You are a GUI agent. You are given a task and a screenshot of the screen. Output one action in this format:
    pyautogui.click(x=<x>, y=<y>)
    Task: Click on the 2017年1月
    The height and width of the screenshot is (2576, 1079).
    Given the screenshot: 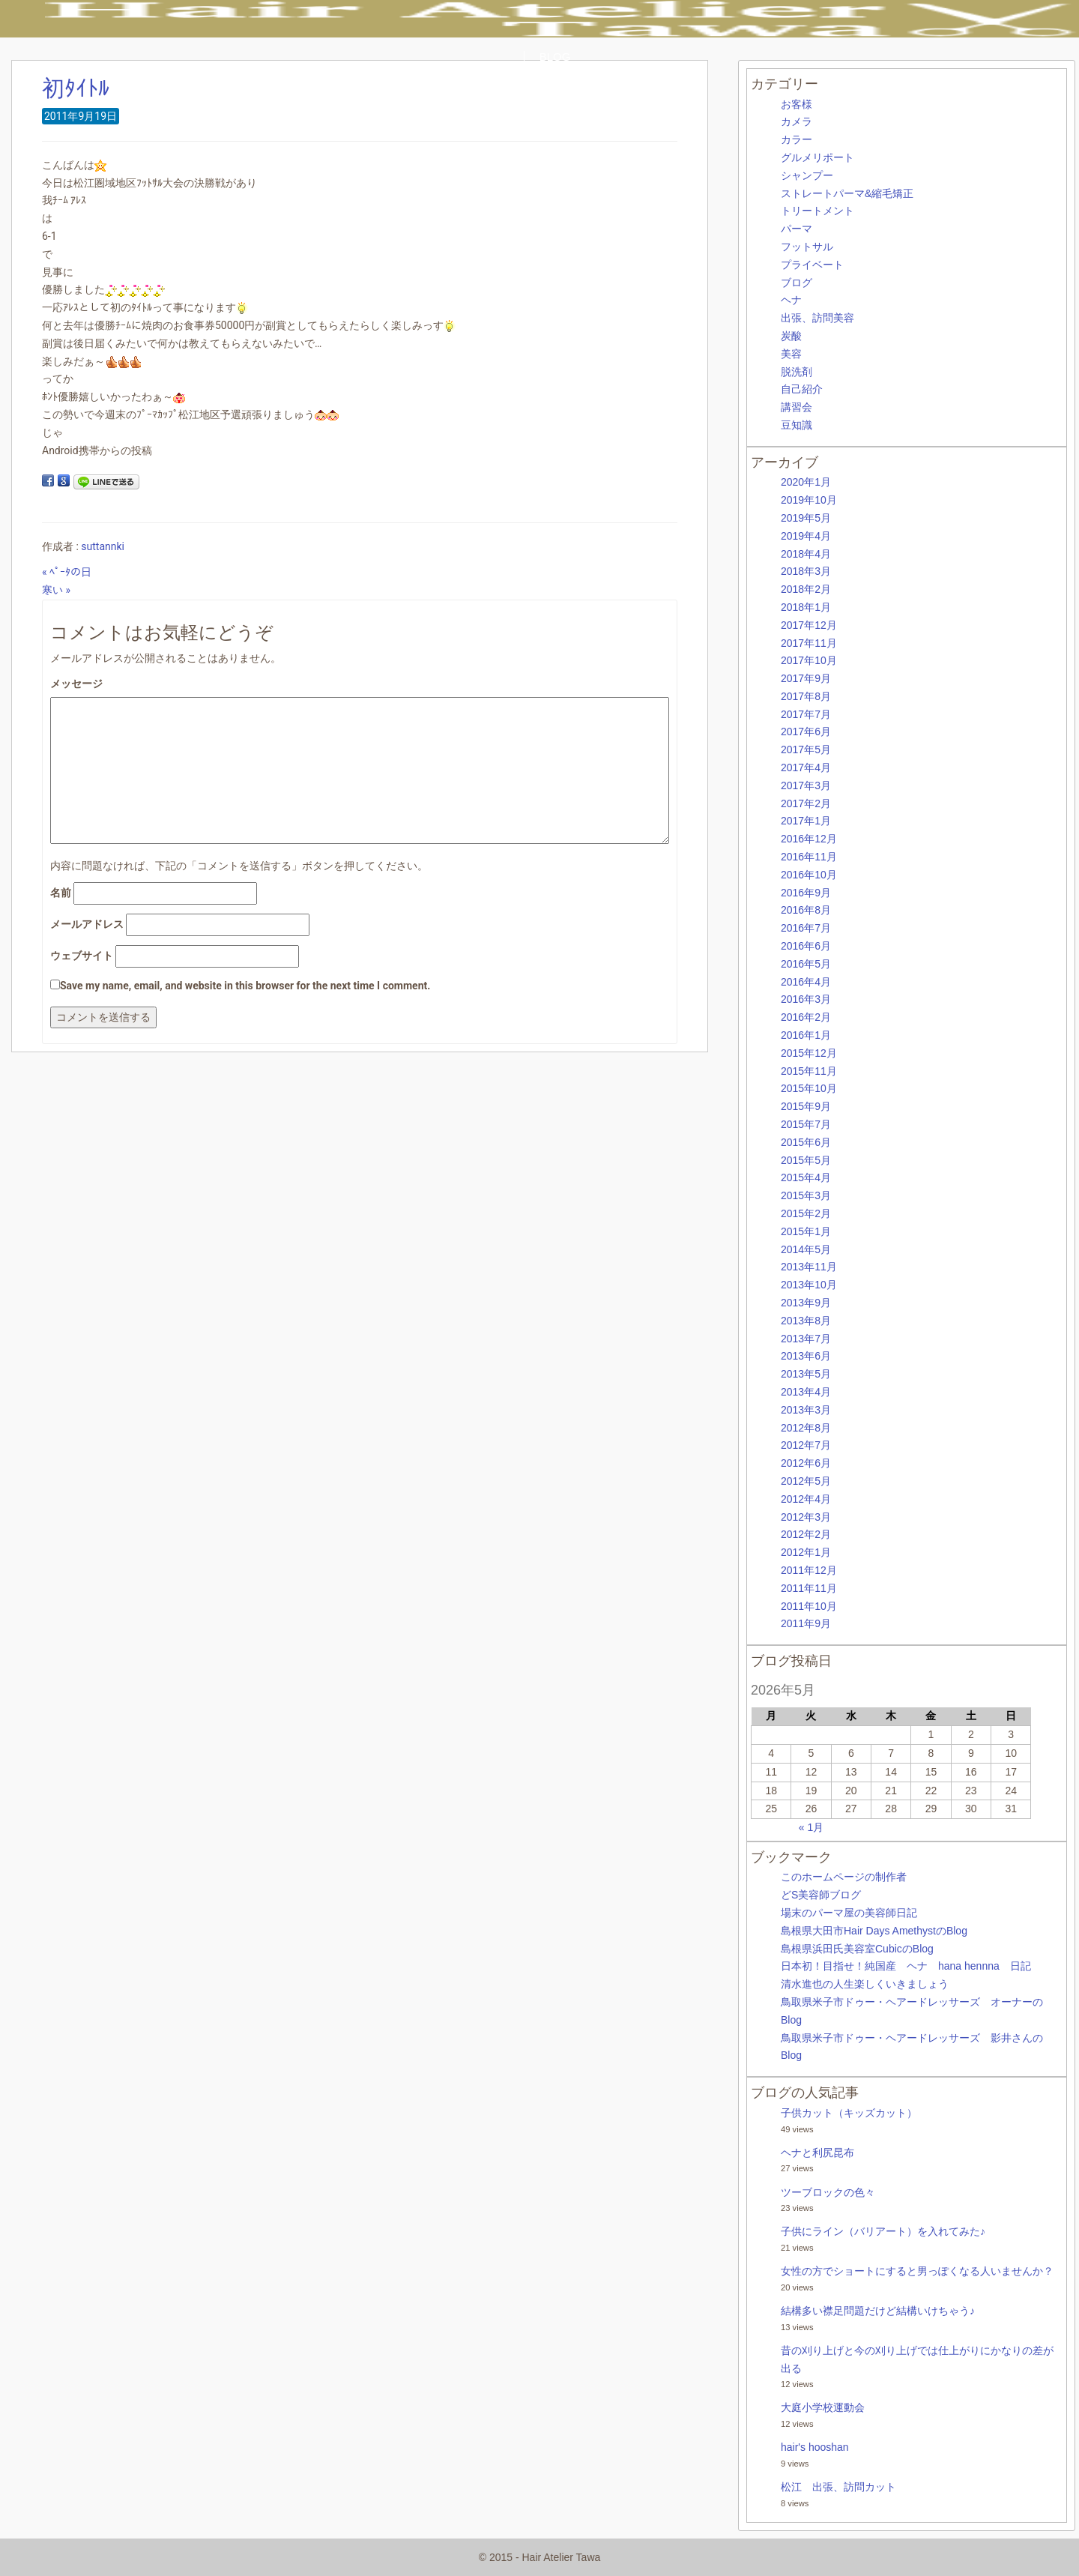 What is the action you would take?
    pyautogui.click(x=806, y=821)
    